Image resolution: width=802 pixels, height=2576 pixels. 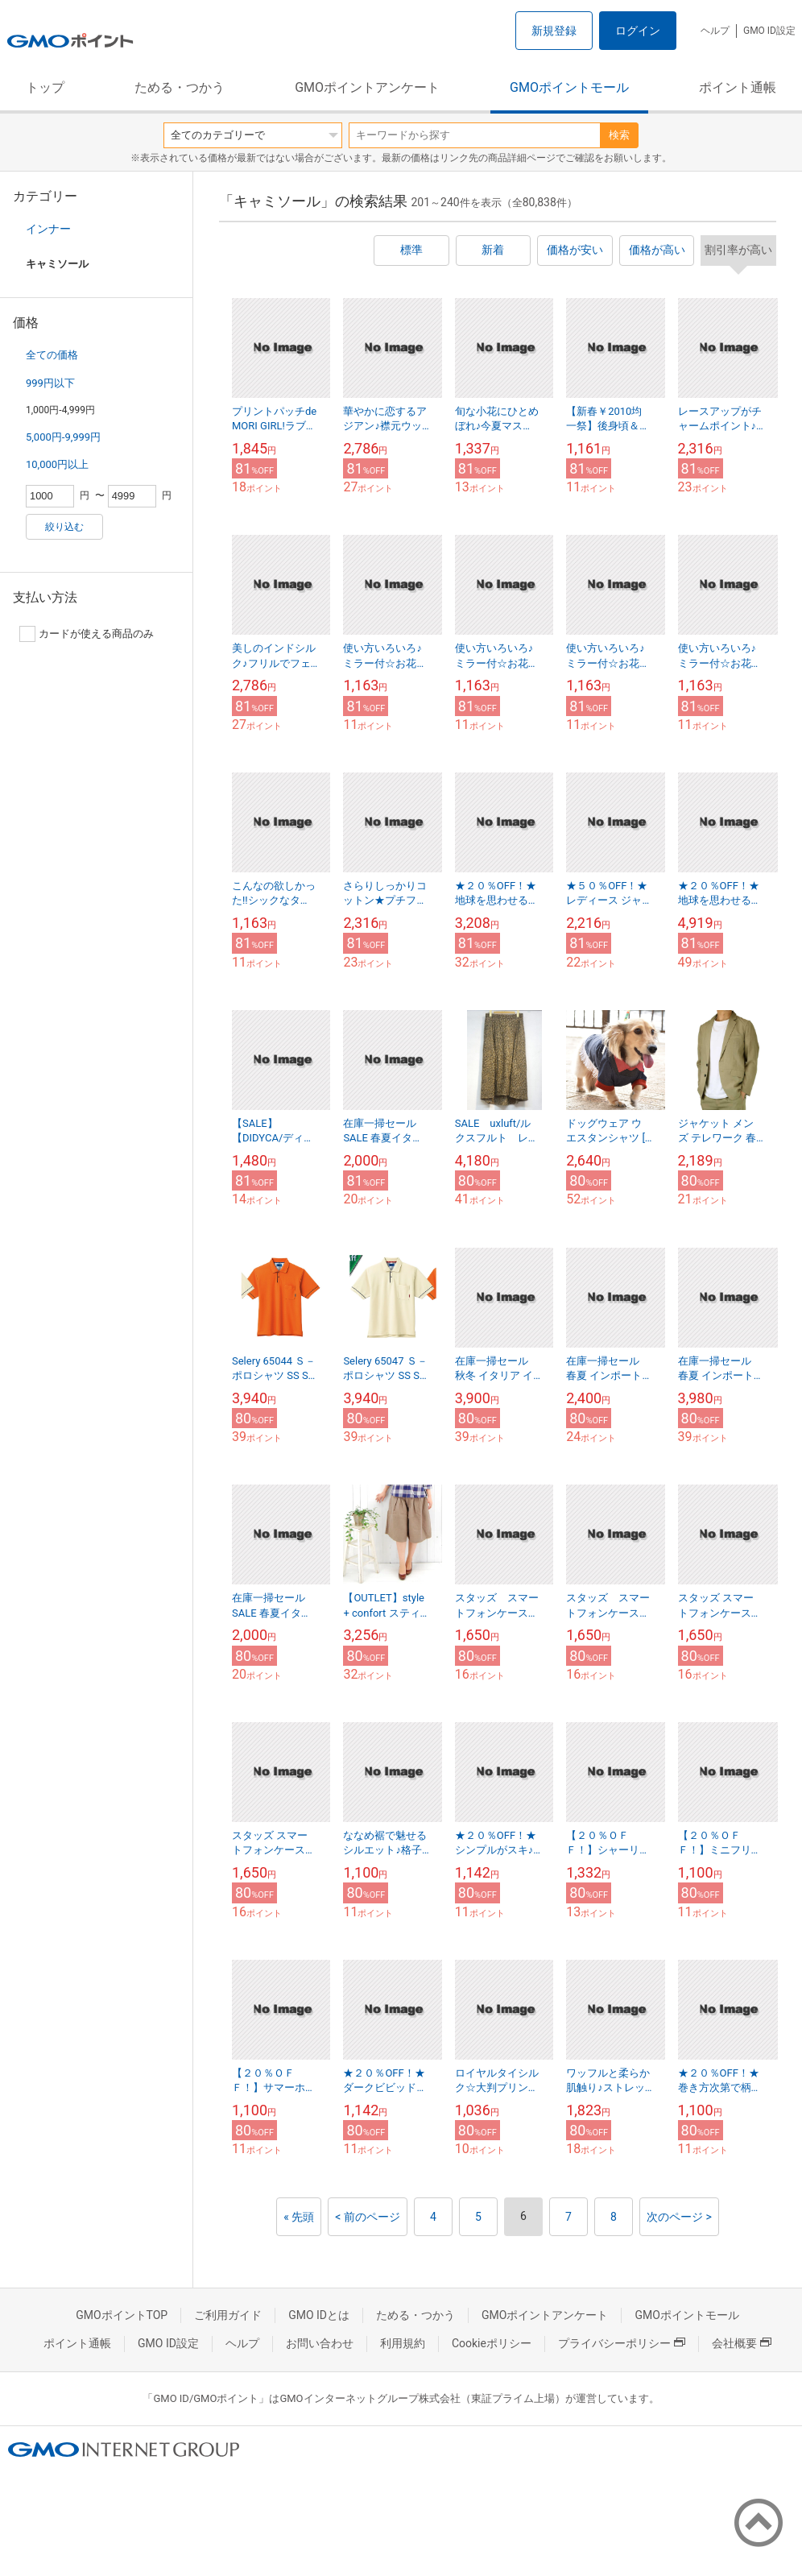 I want to click on Cookieポリシー, so click(x=491, y=2343).